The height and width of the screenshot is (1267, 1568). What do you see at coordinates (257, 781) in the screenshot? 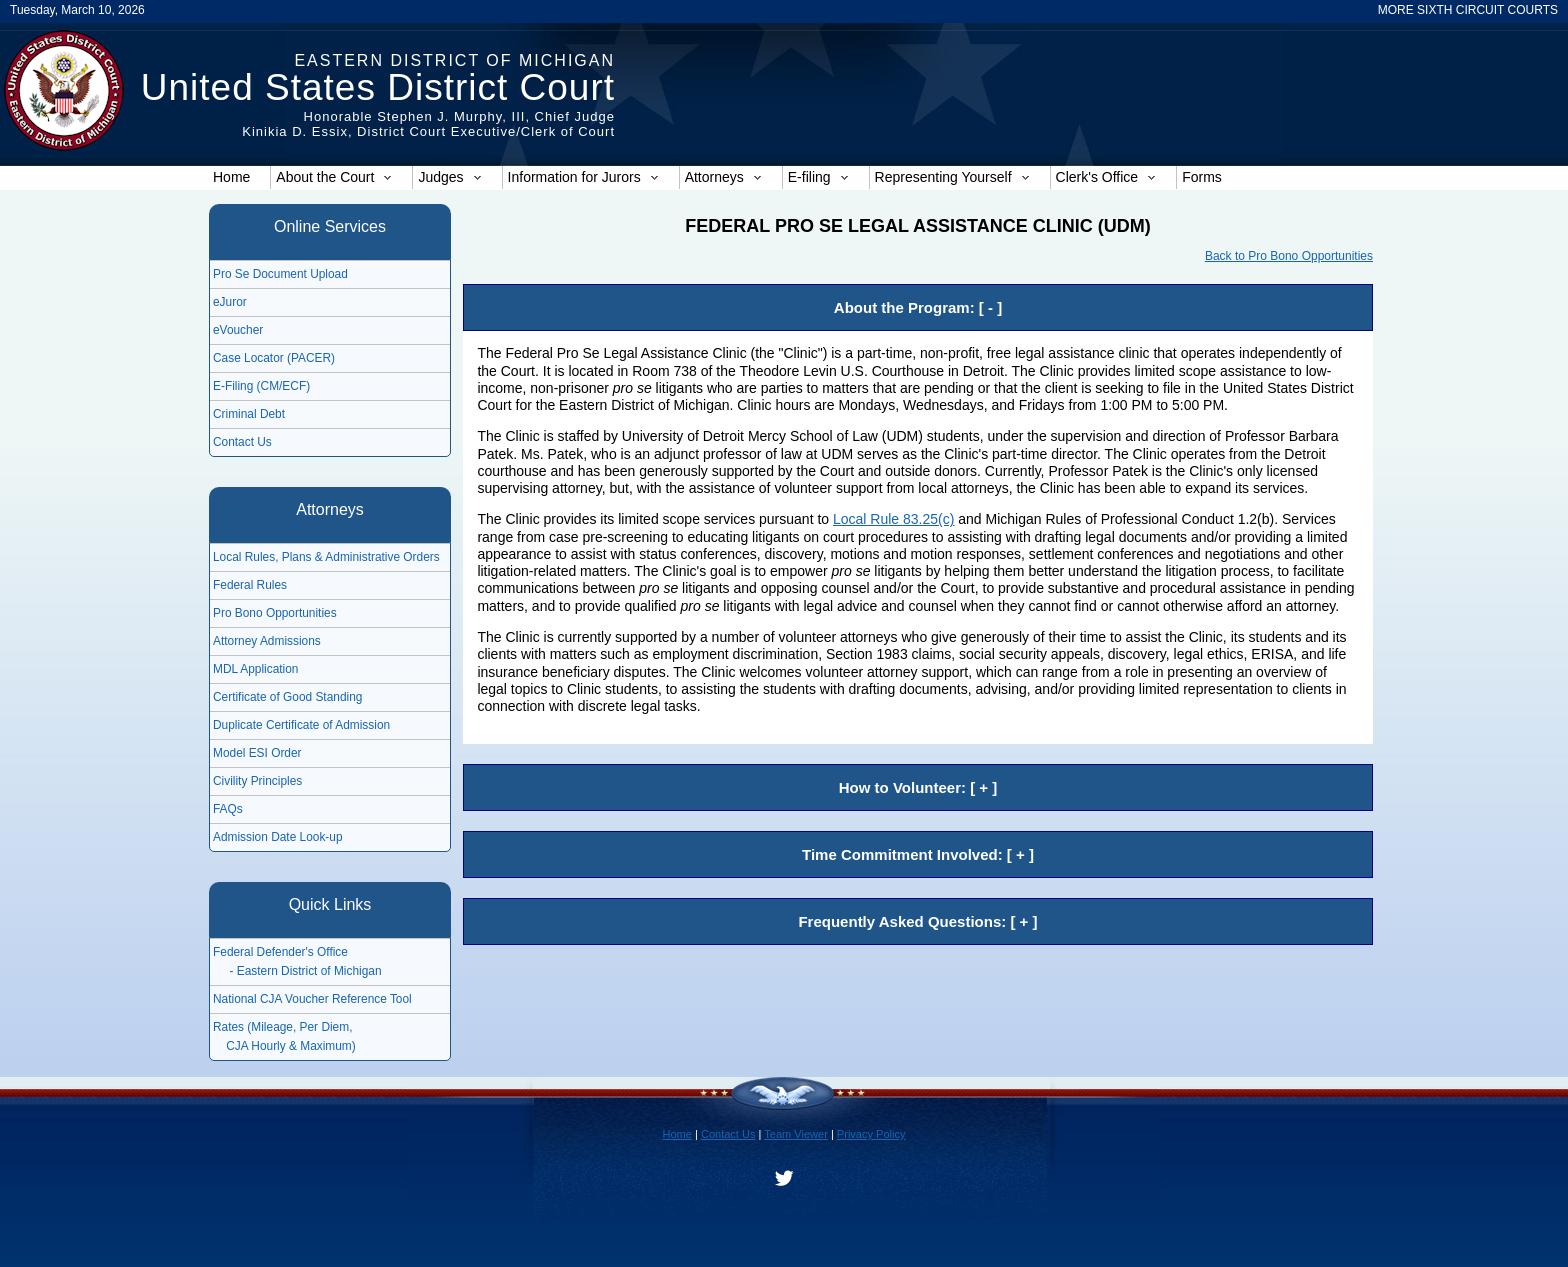
I see `Civility Principles` at bounding box center [257, 781].